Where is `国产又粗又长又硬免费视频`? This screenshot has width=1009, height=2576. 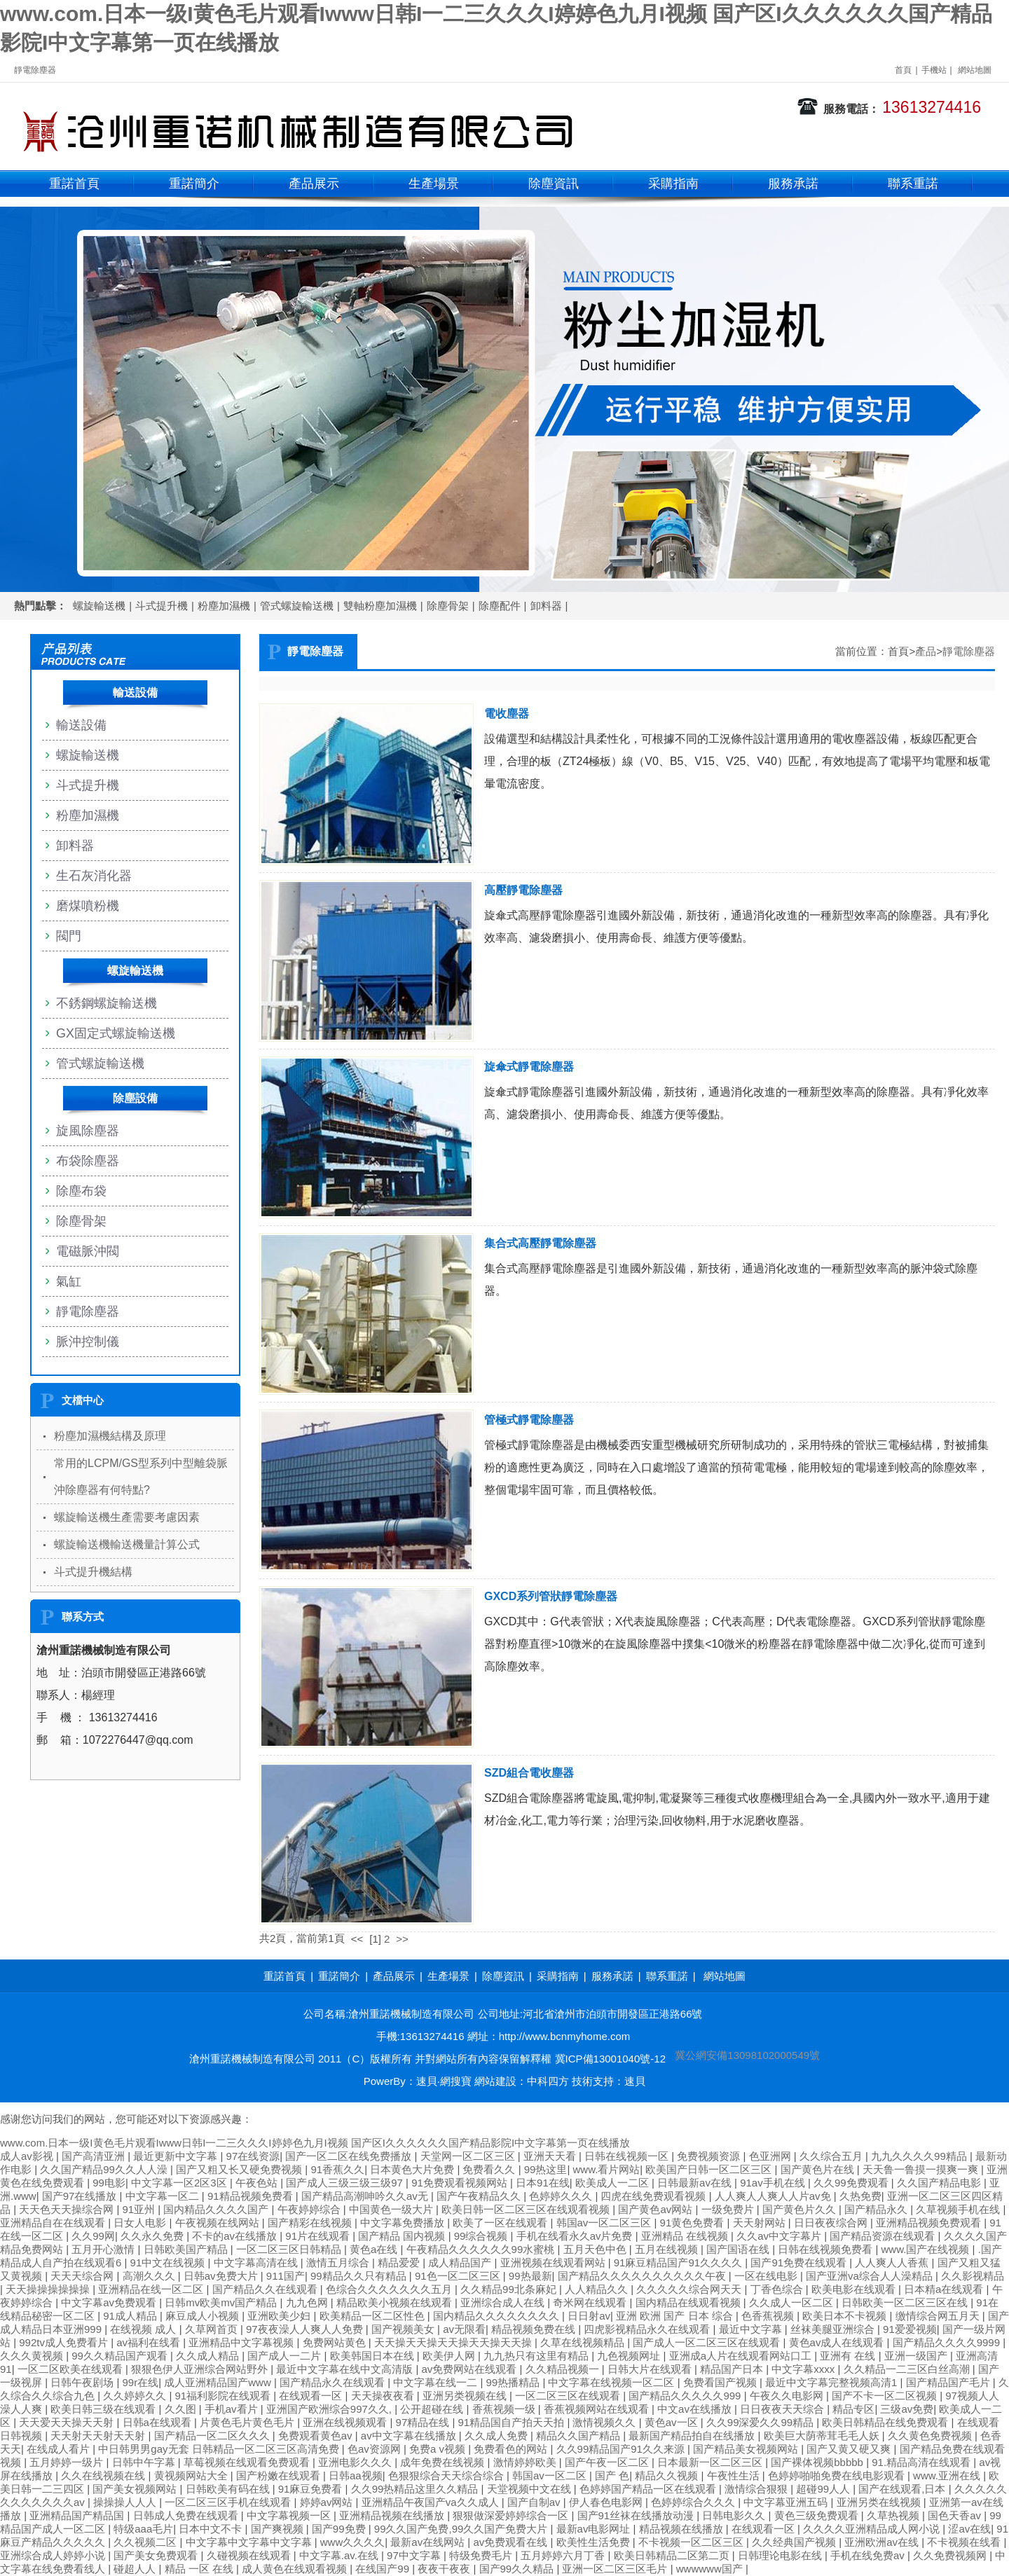 国产又粗又长又硬免费视频 is located at coordinates (240, 2169).